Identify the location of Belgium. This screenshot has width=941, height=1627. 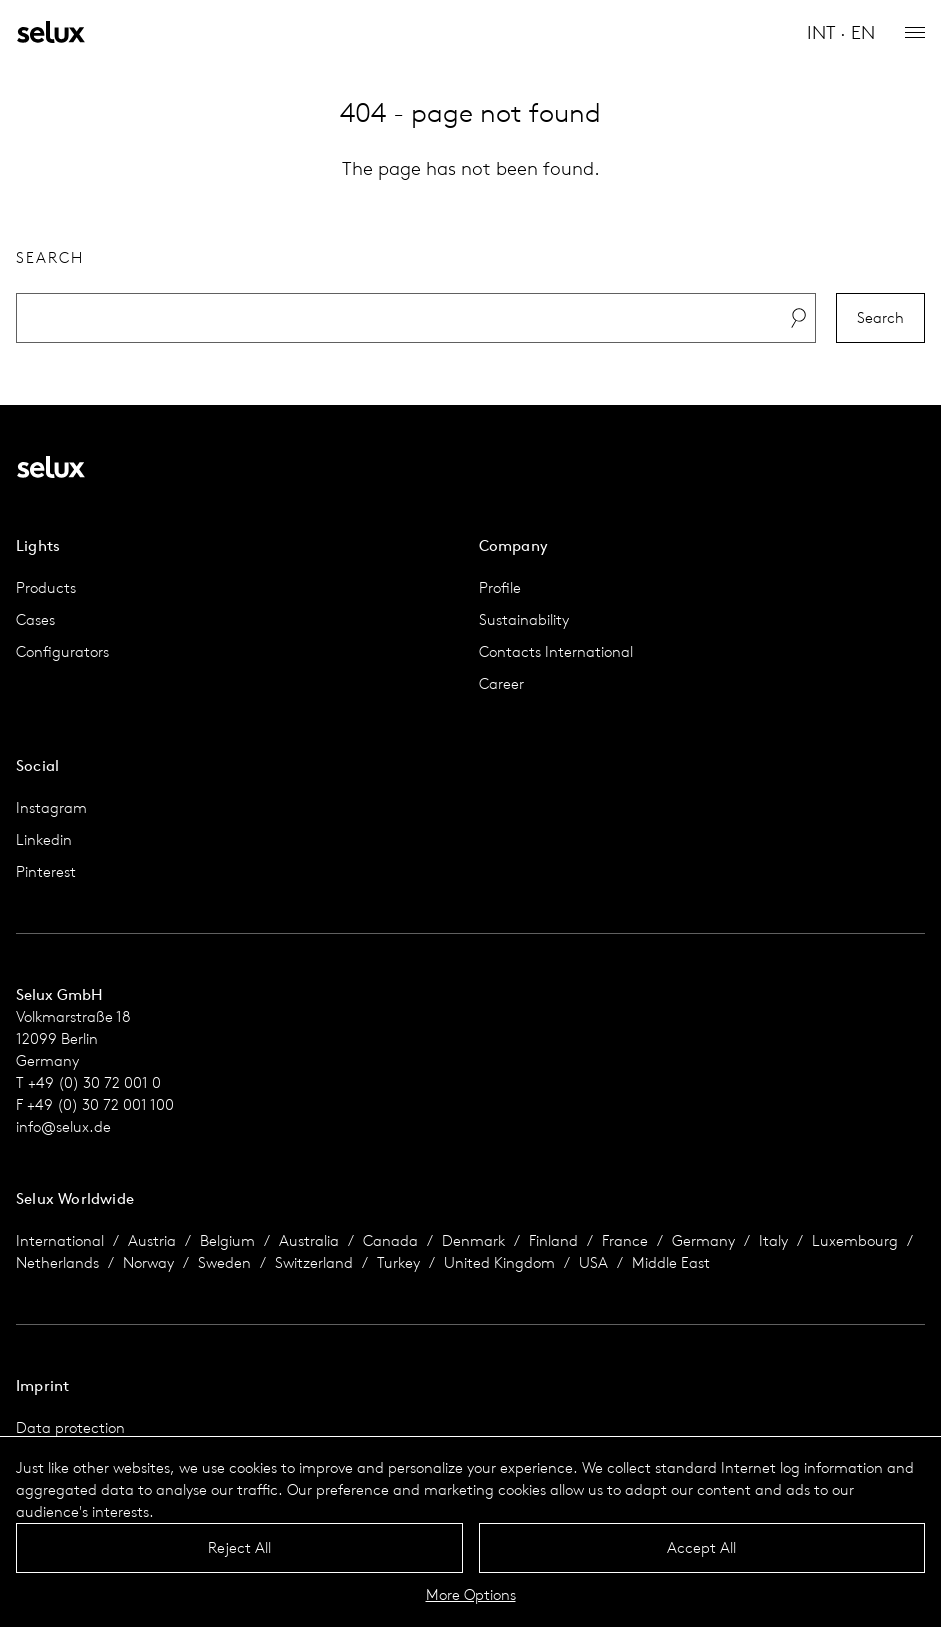
(227, 1240).